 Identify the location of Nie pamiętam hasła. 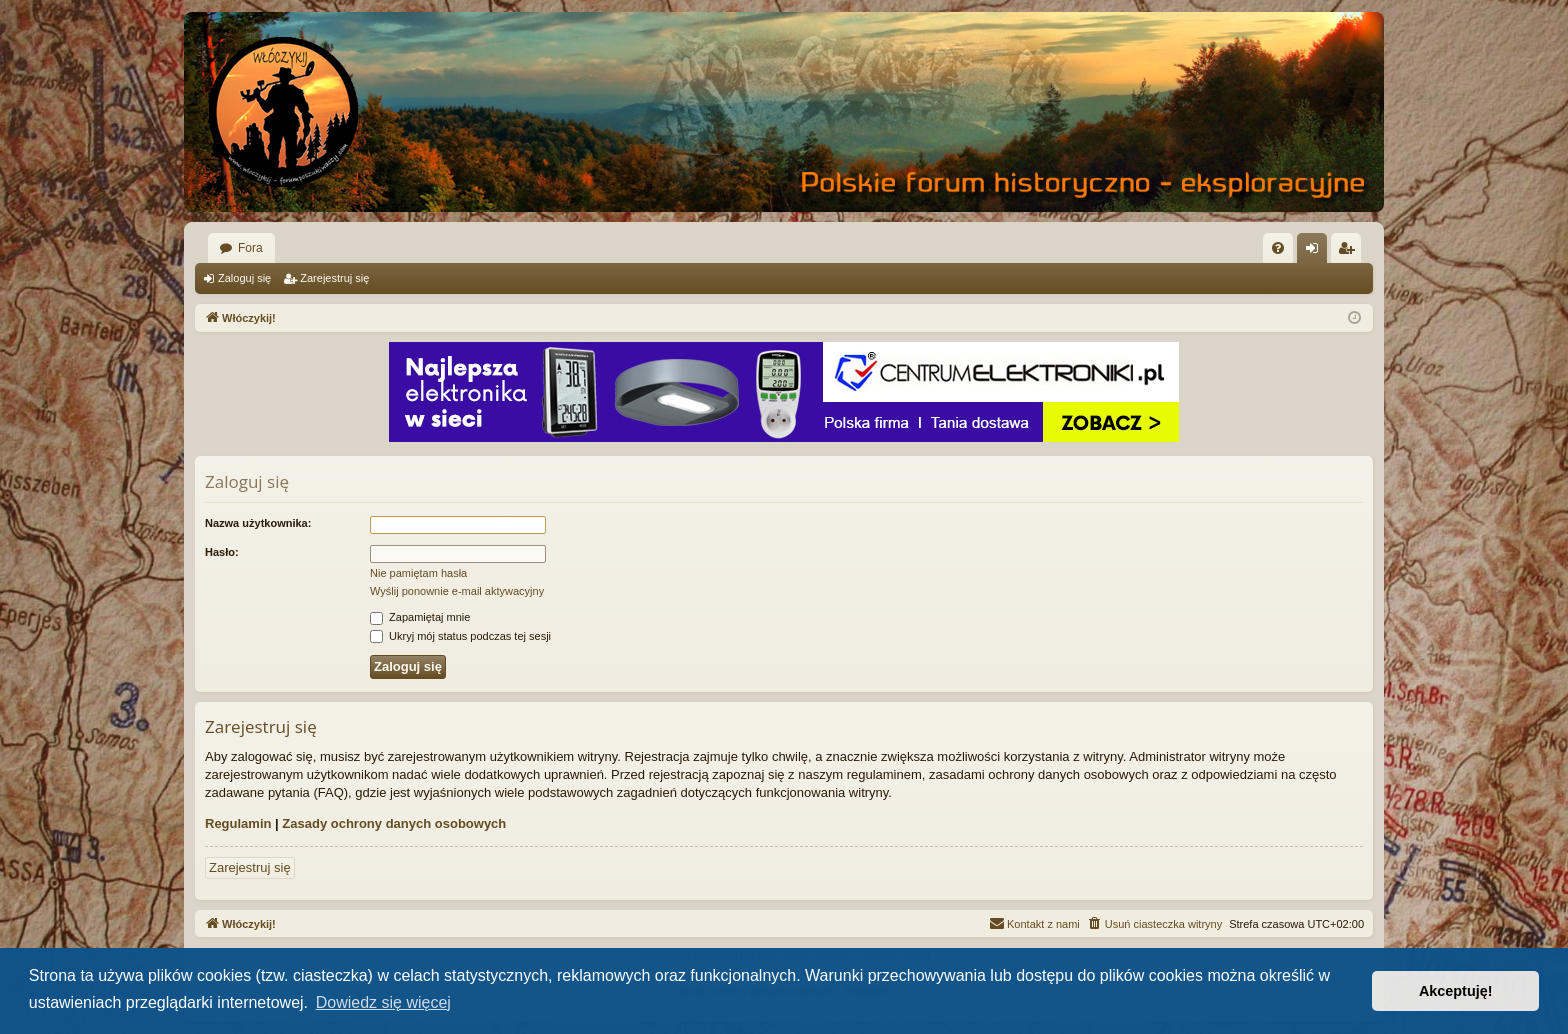
(418, 573).